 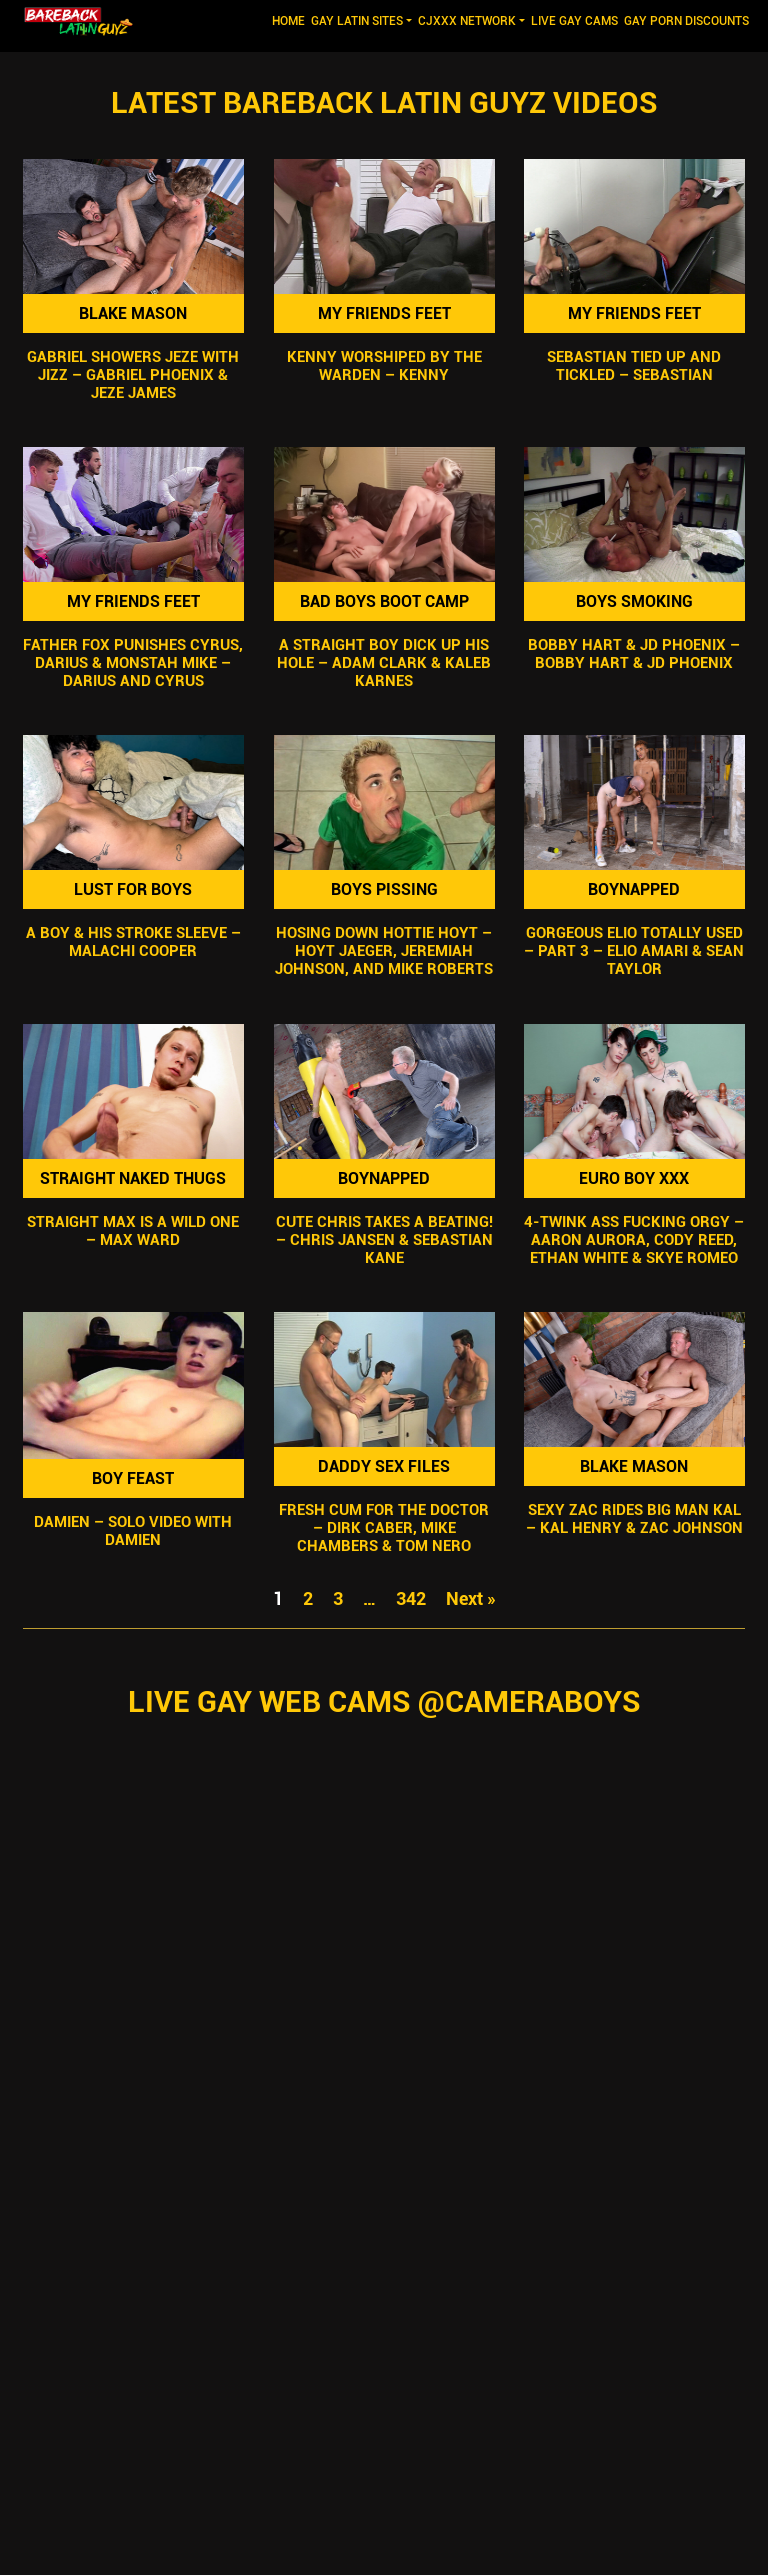 What do you see at coordinates (471, 1598) in the screenshot?
I see `Next »` at bounding box center [471, 1598].